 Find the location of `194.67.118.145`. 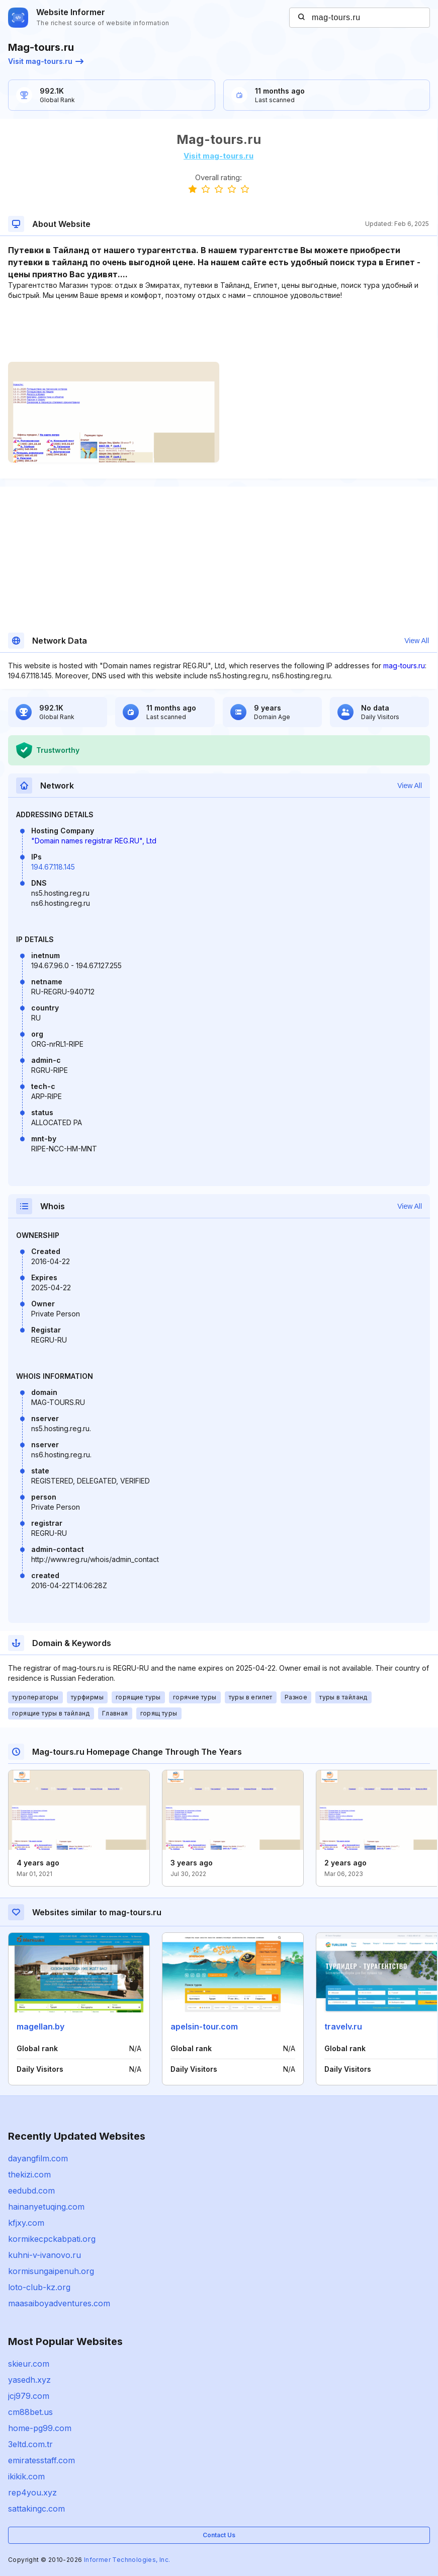

194.67.118.145 is located at coordinates (53, 867).